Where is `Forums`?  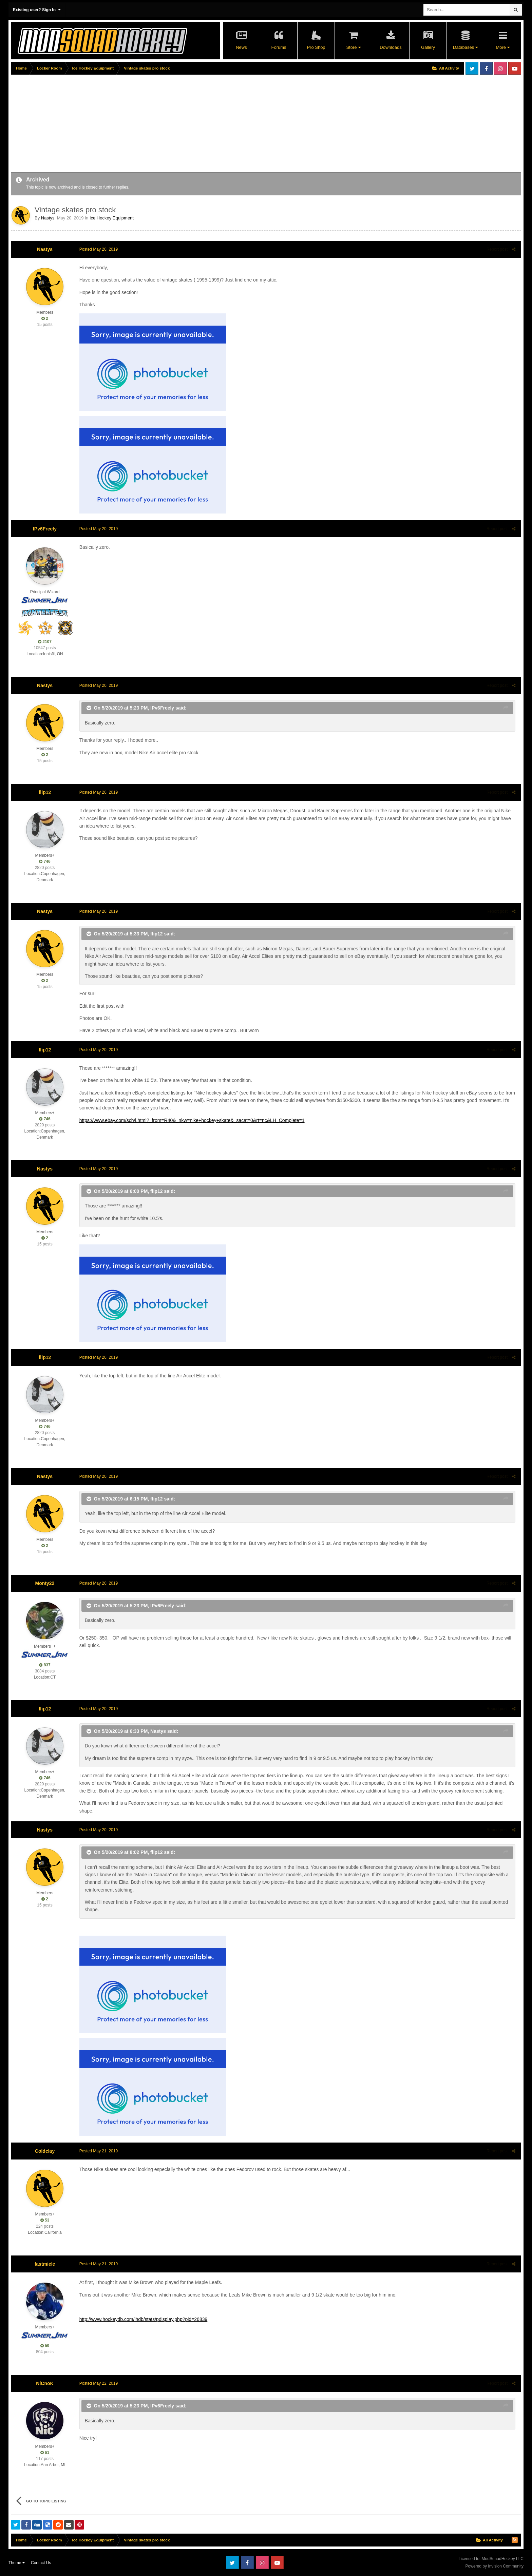
Forums is located at coordinates (278, 47).